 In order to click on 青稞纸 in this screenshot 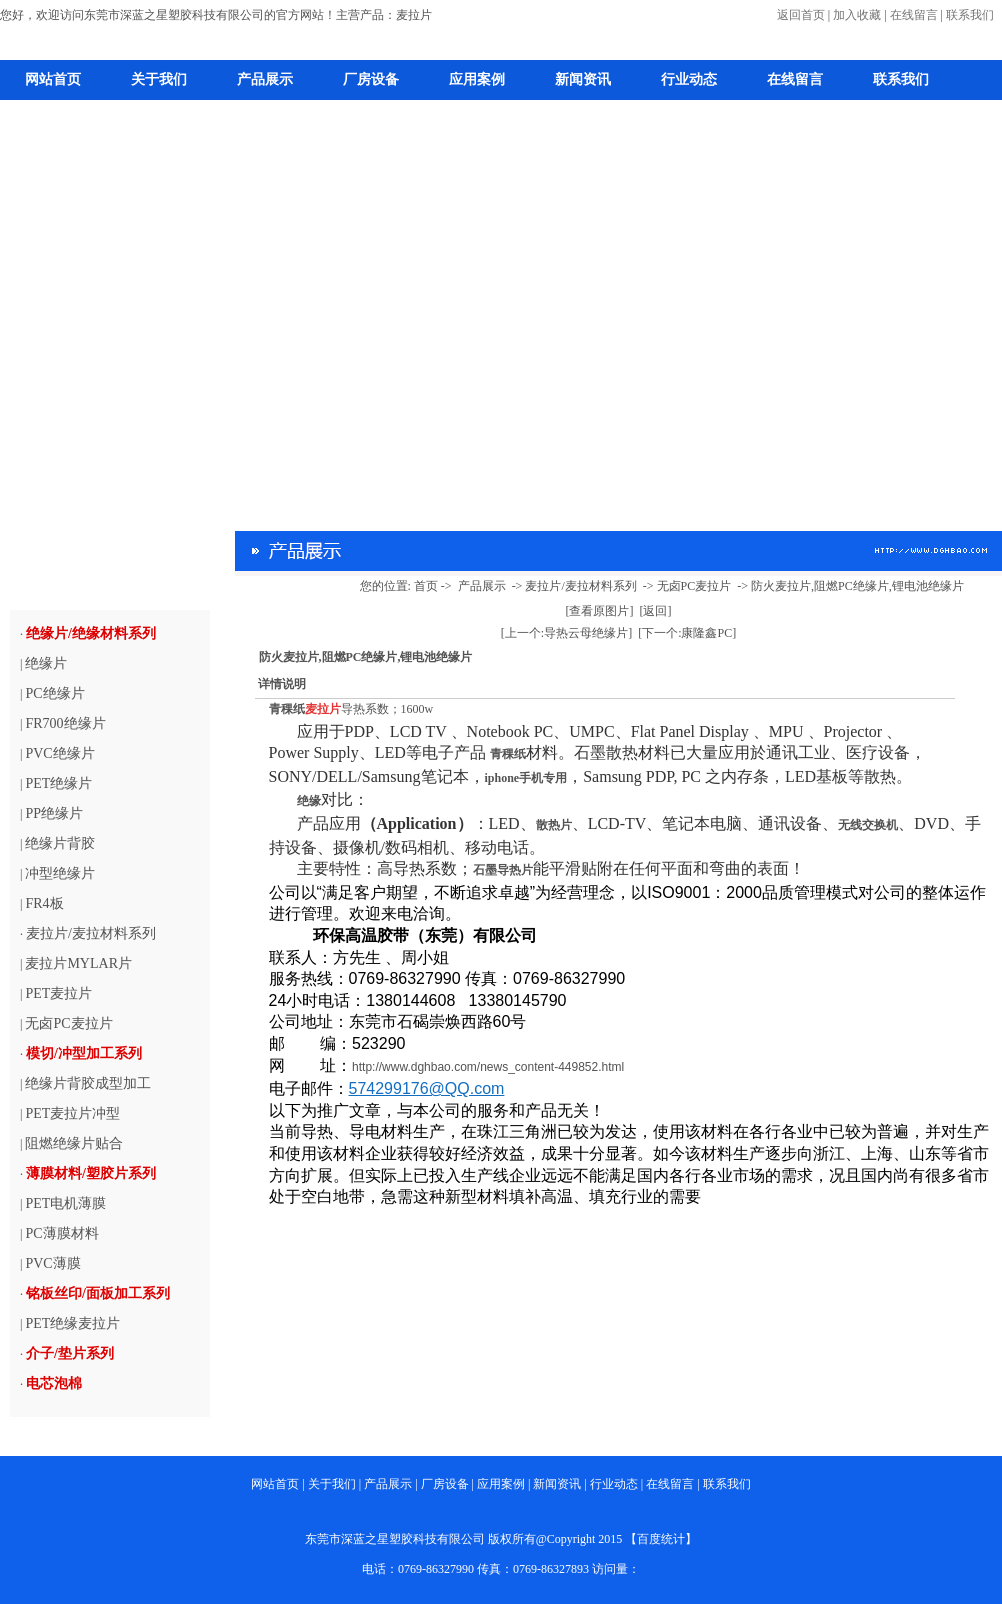, I will do `click(287, 709)`.